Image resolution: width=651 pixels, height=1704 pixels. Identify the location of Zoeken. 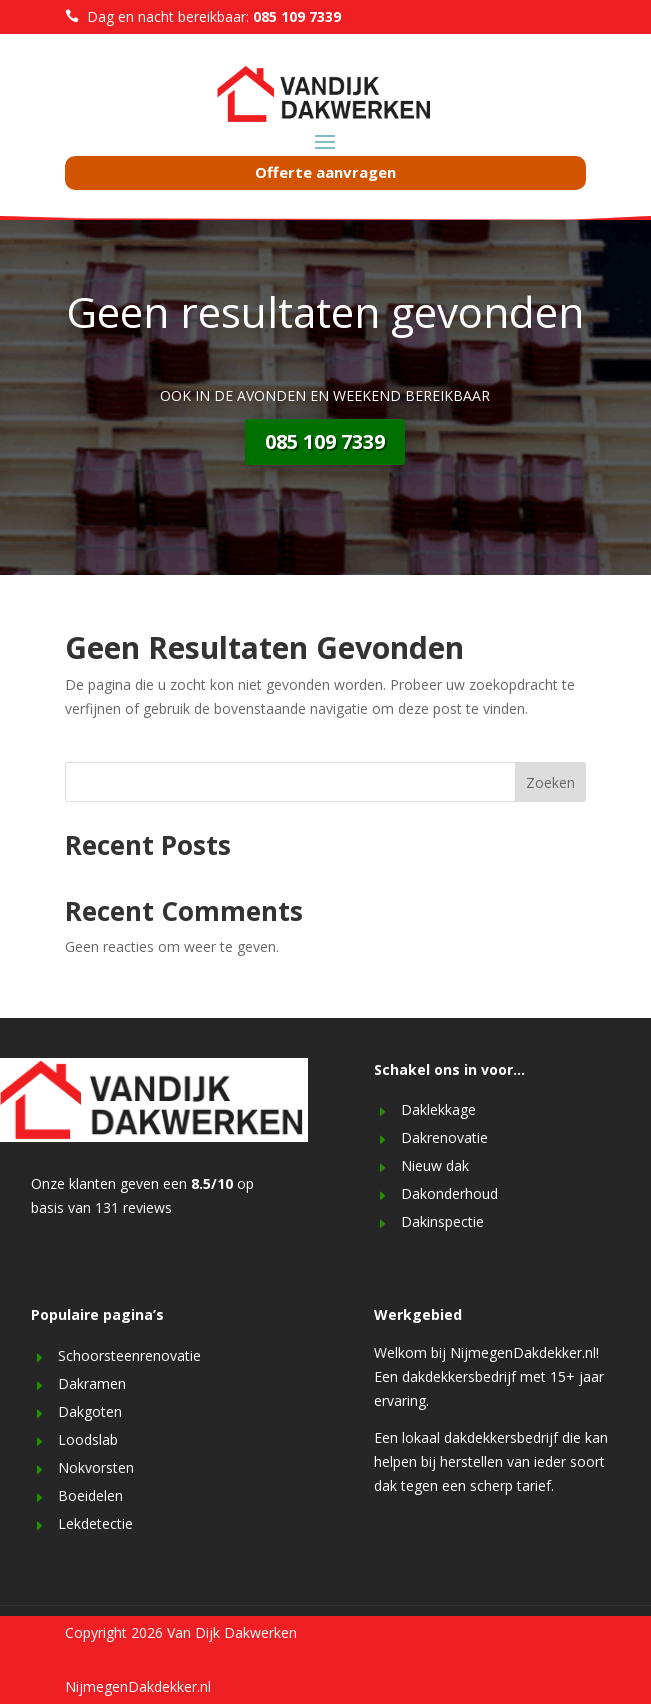
(550, 782).